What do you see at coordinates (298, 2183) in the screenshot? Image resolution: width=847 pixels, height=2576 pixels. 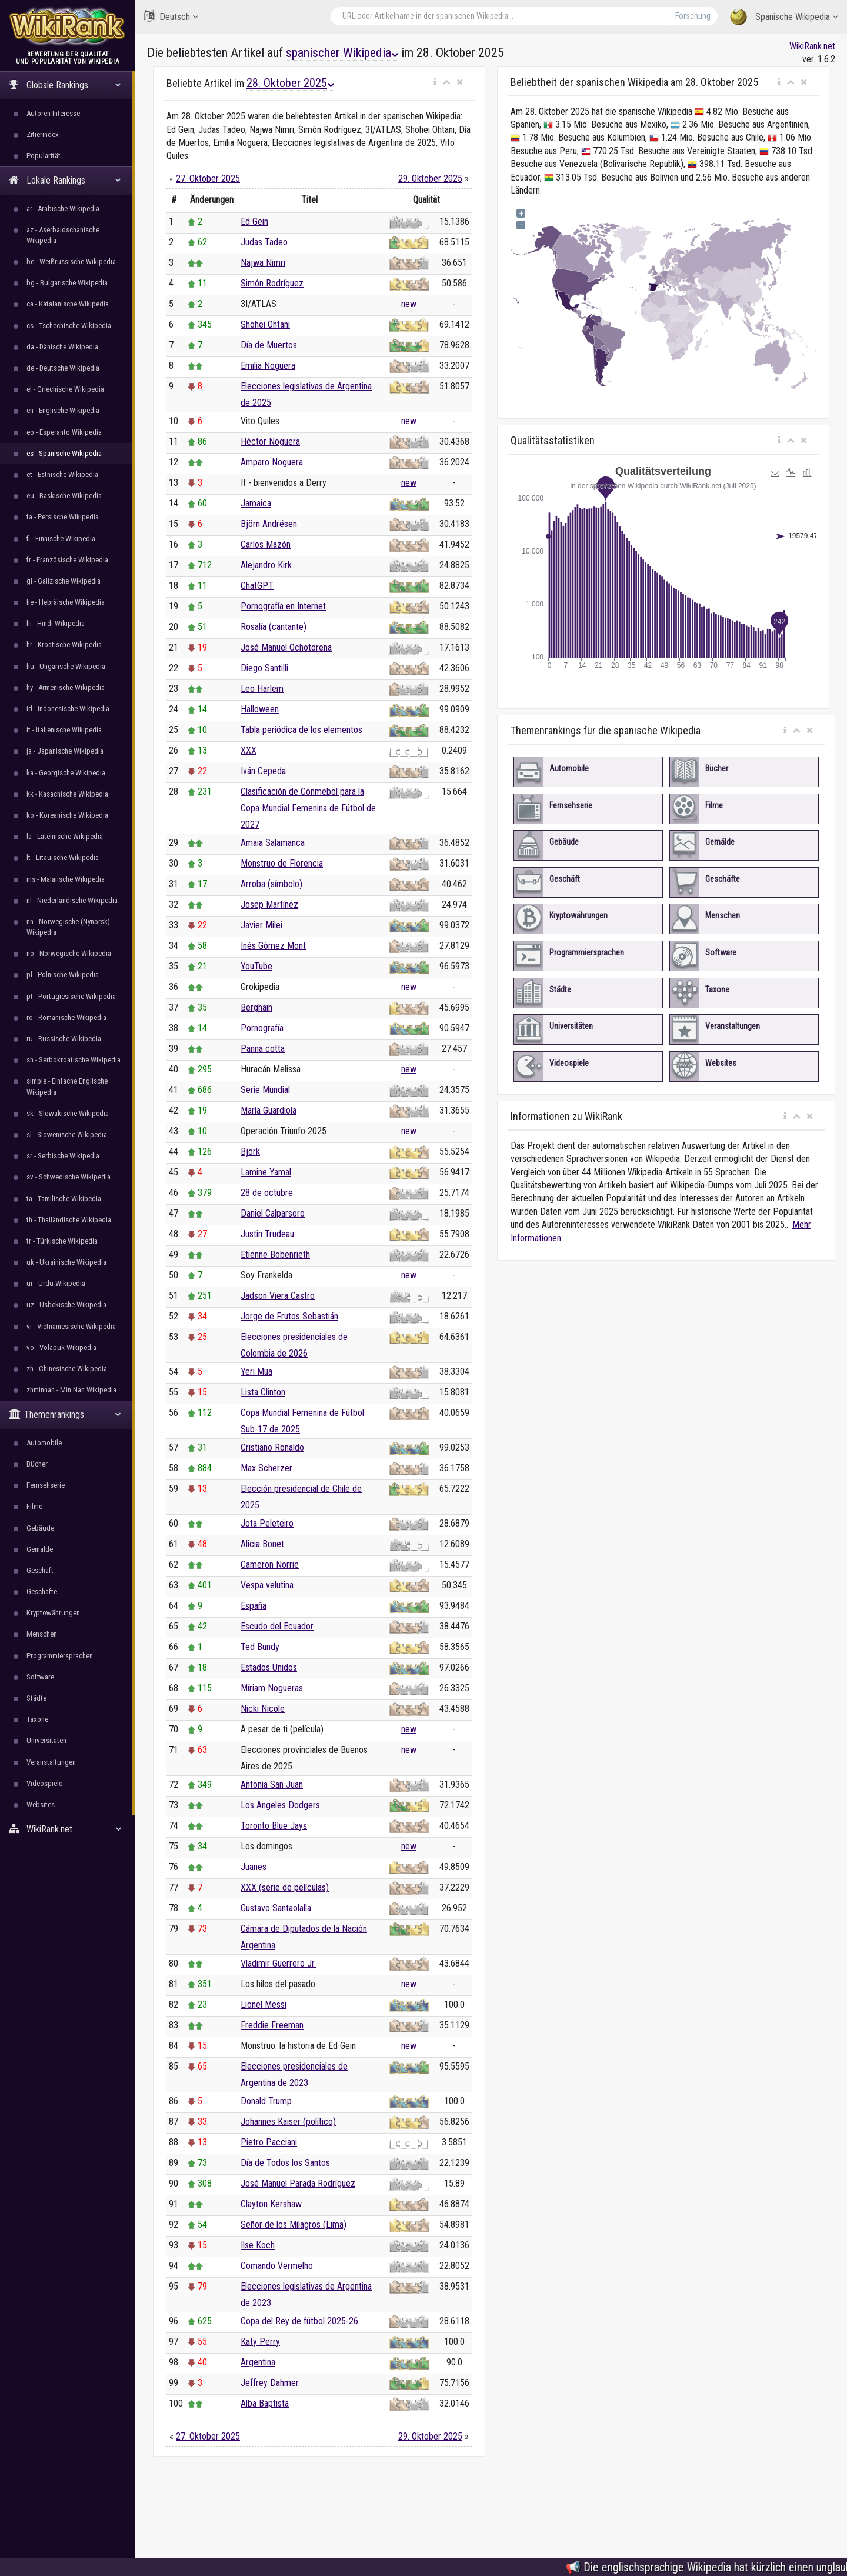 I see `José Manuel Parada Rodríguez` at bounding box center [298, 2183].